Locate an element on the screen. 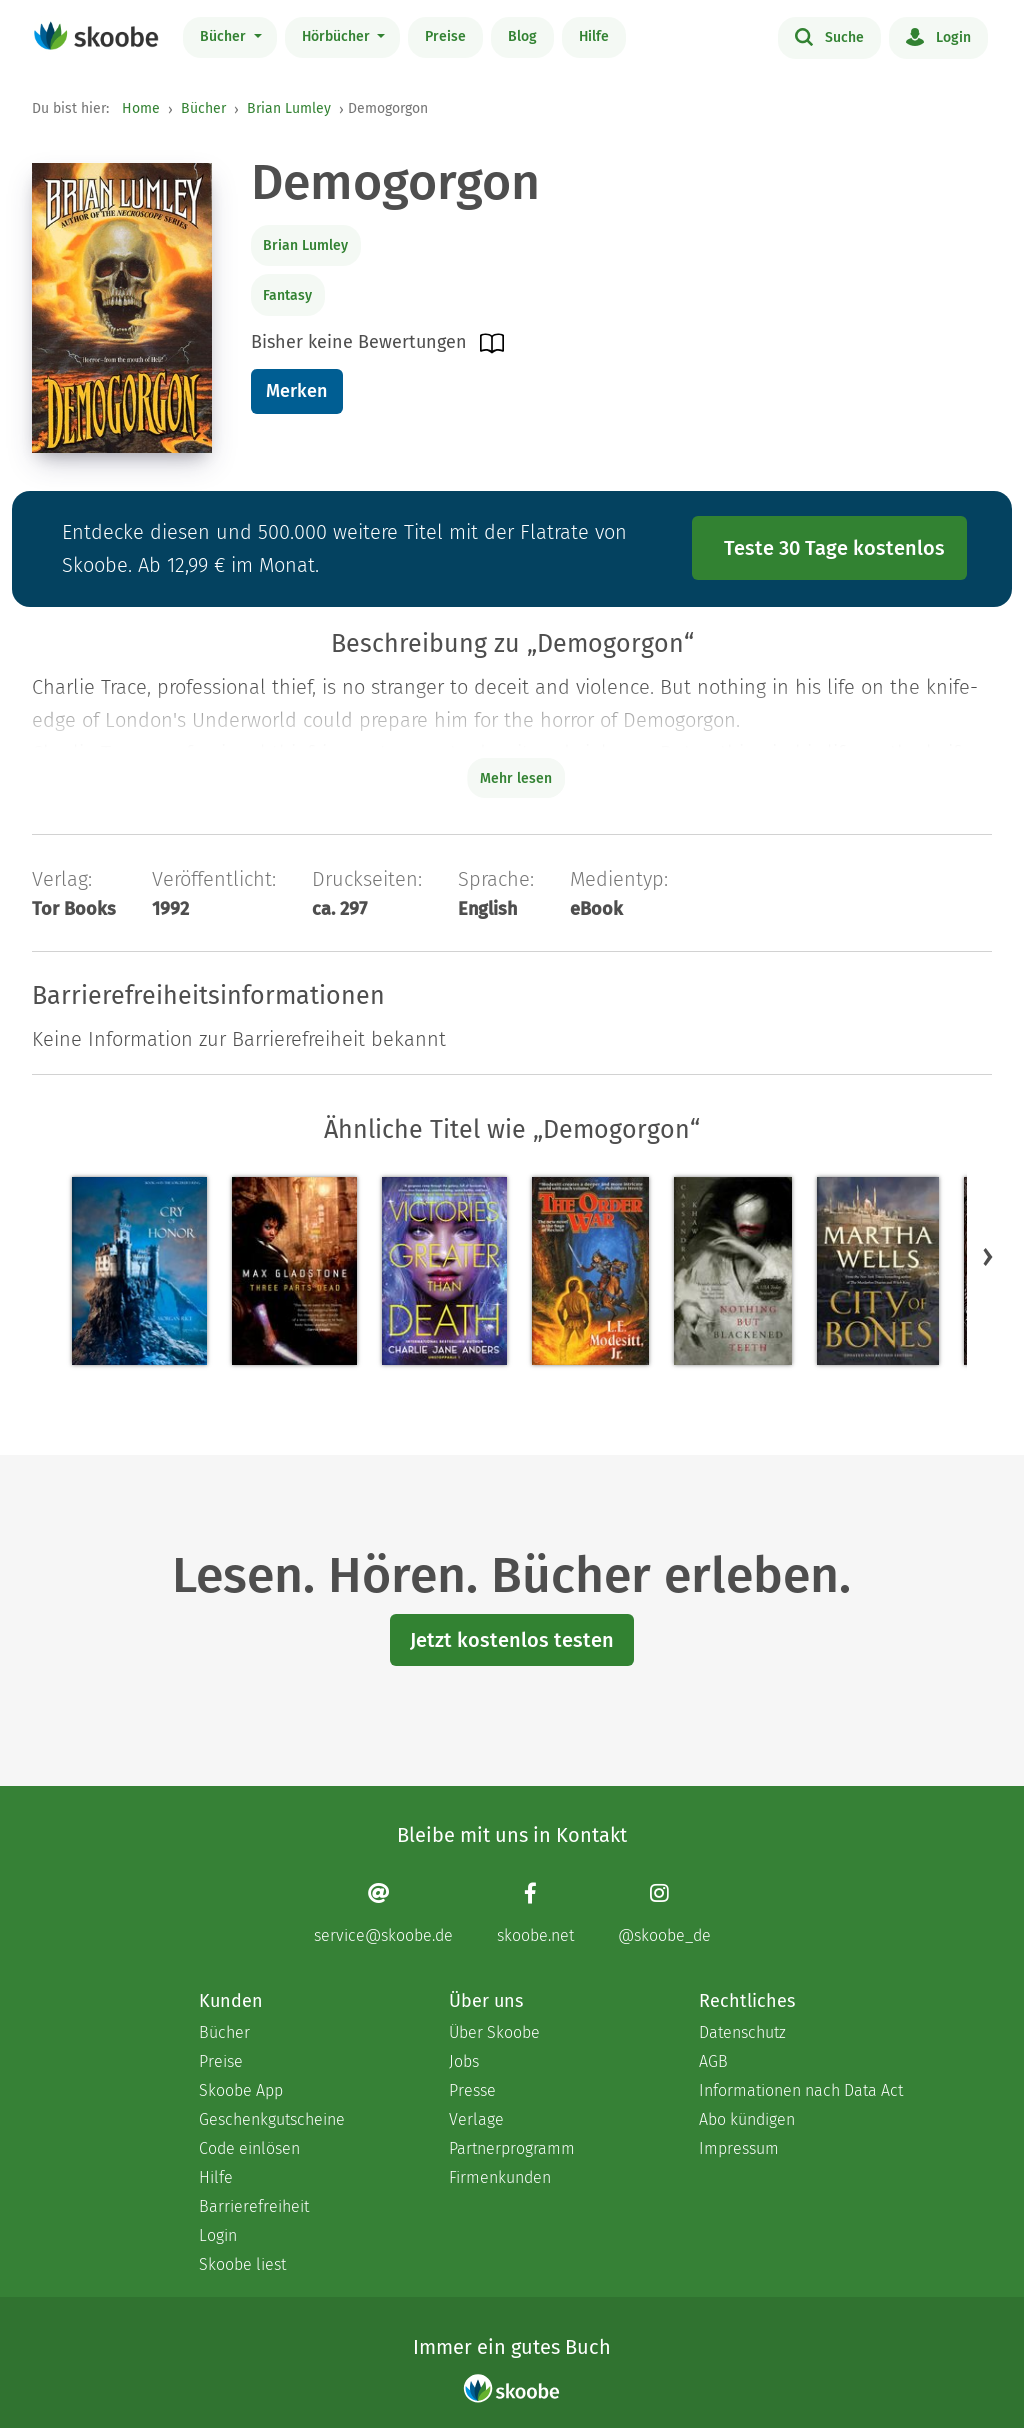 This screenshot has width=1024, height=2428. Jetzt kostenlos testen is located at coordinates (512, 1640).